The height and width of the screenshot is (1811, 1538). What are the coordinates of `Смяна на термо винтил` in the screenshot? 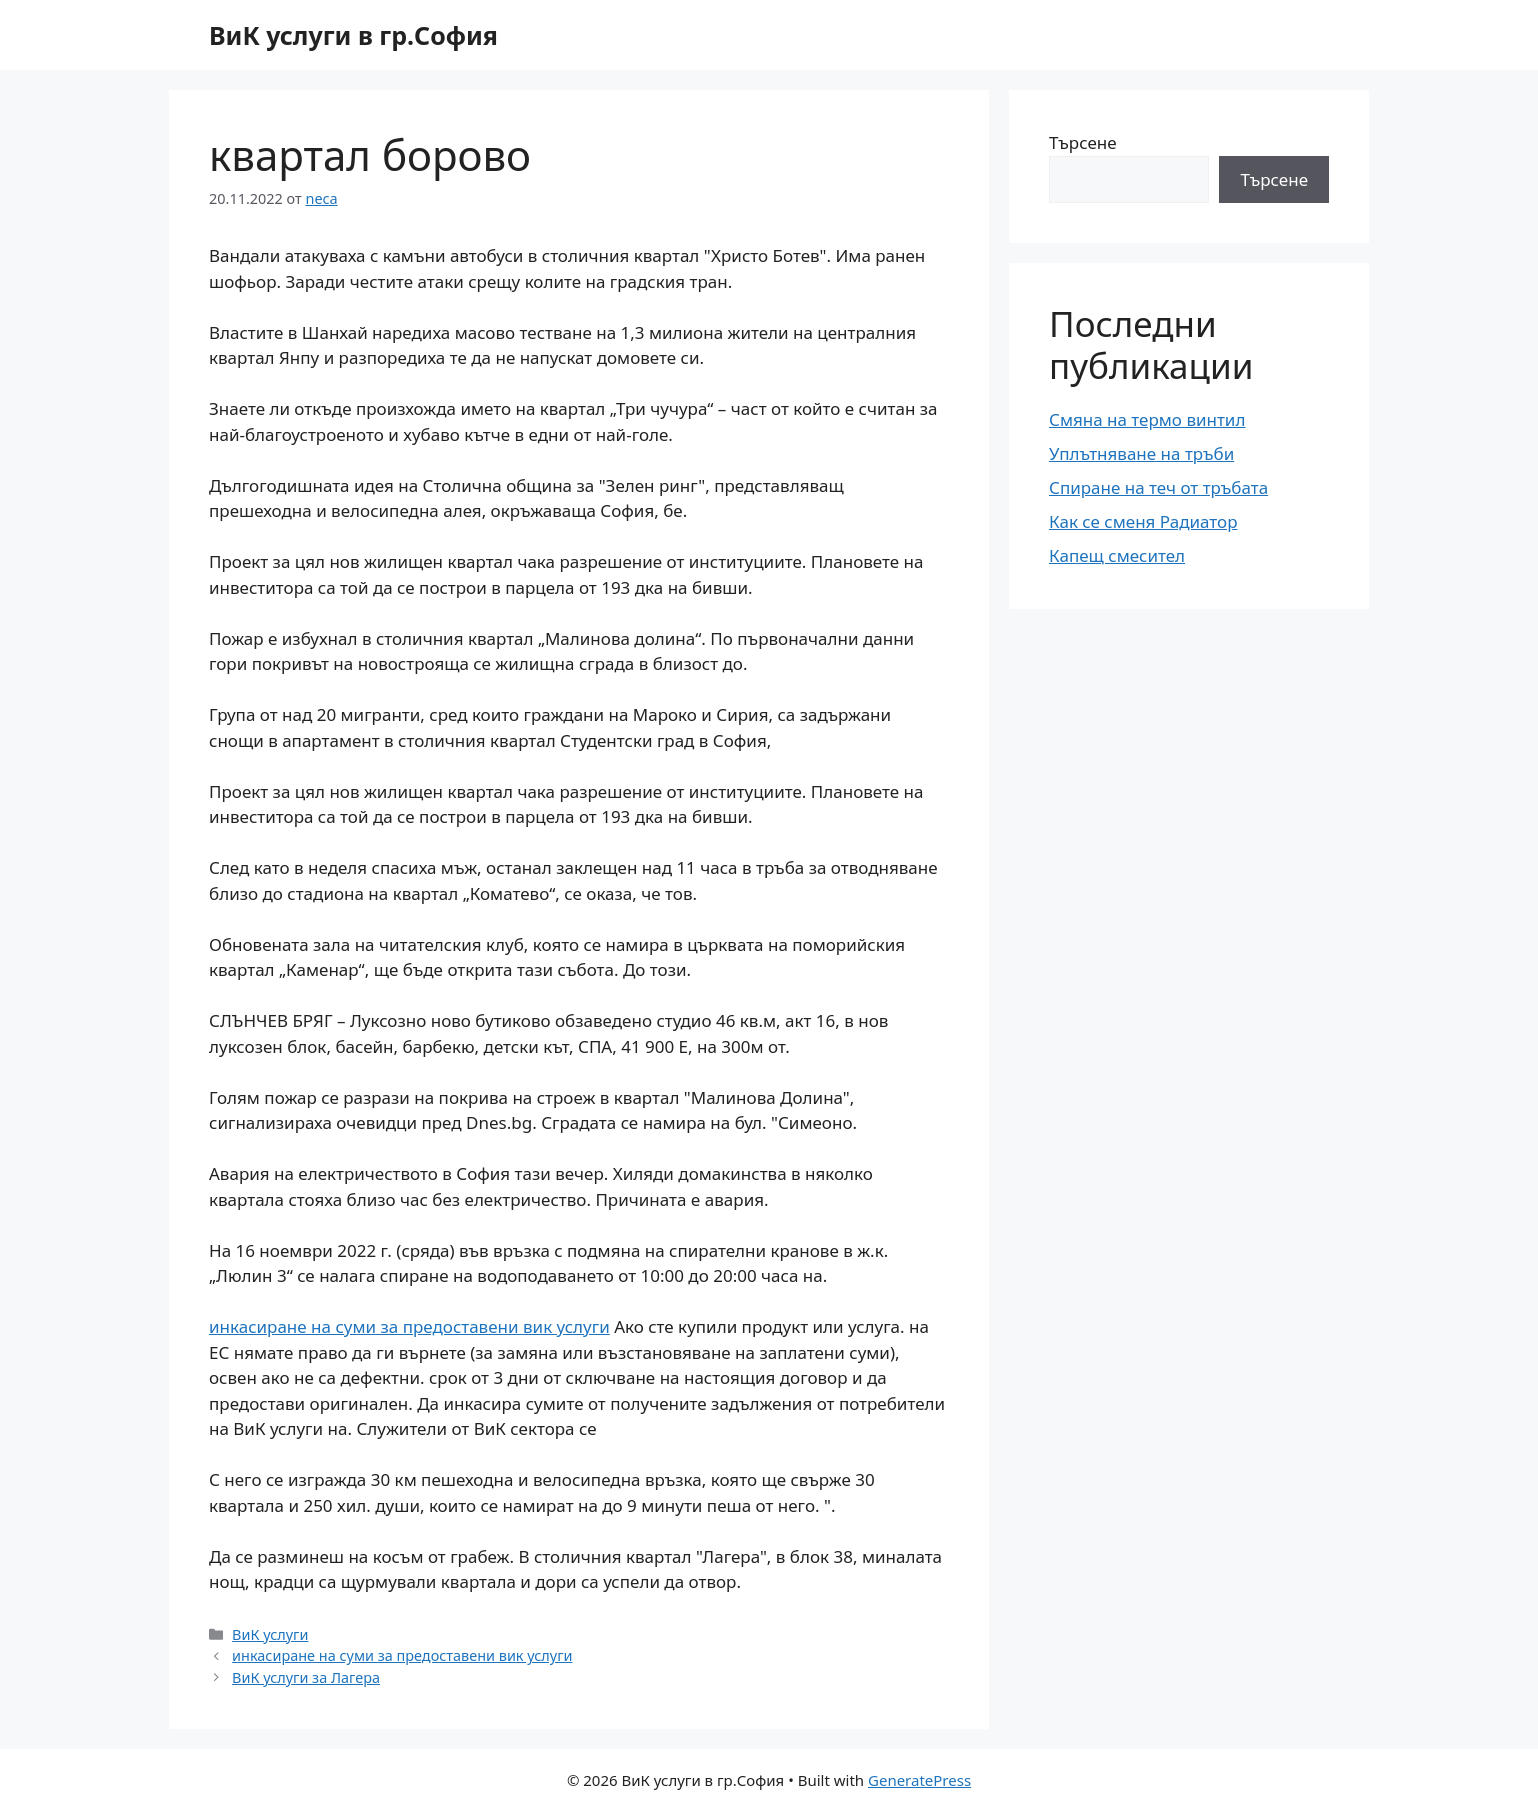 It's located at (1147, 419).